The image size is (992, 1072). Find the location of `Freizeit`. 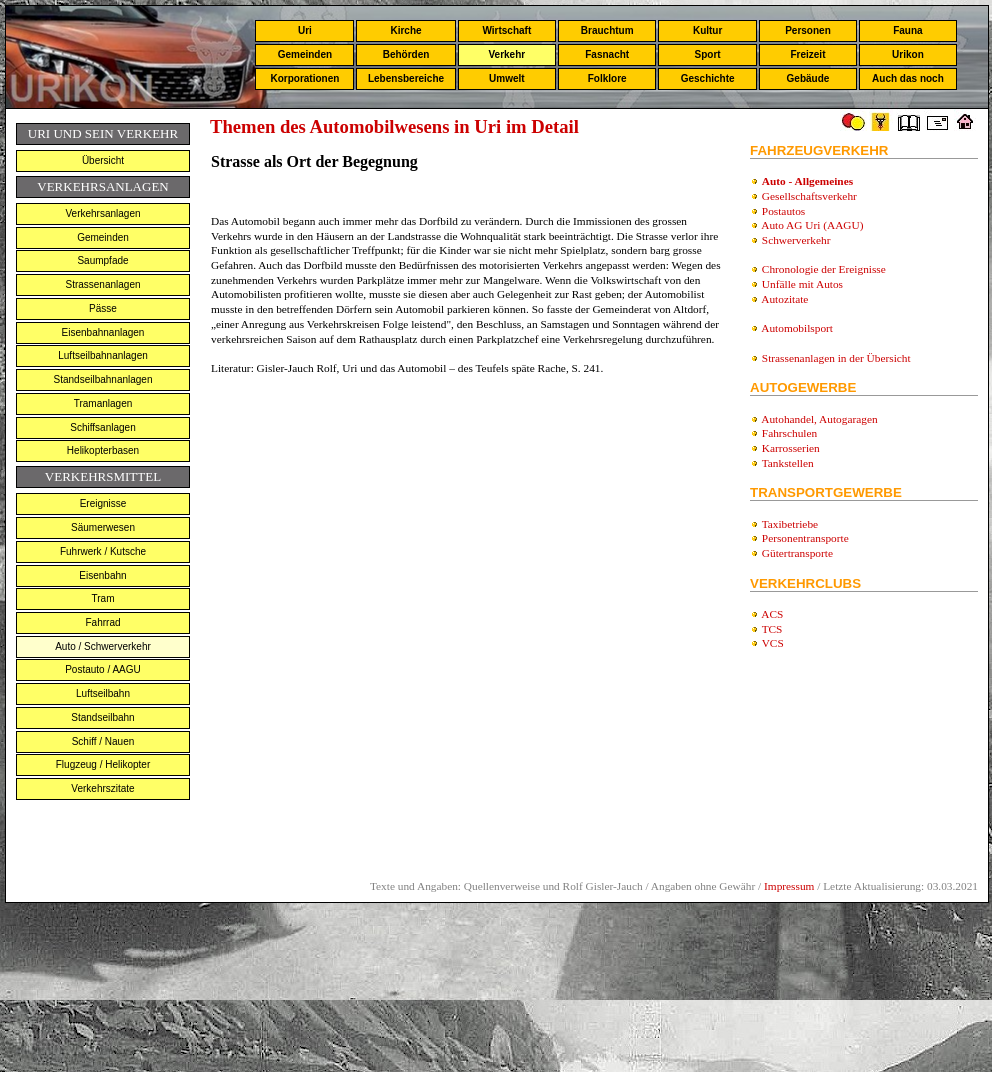

Freizeit is located at coordinates (807, 54).